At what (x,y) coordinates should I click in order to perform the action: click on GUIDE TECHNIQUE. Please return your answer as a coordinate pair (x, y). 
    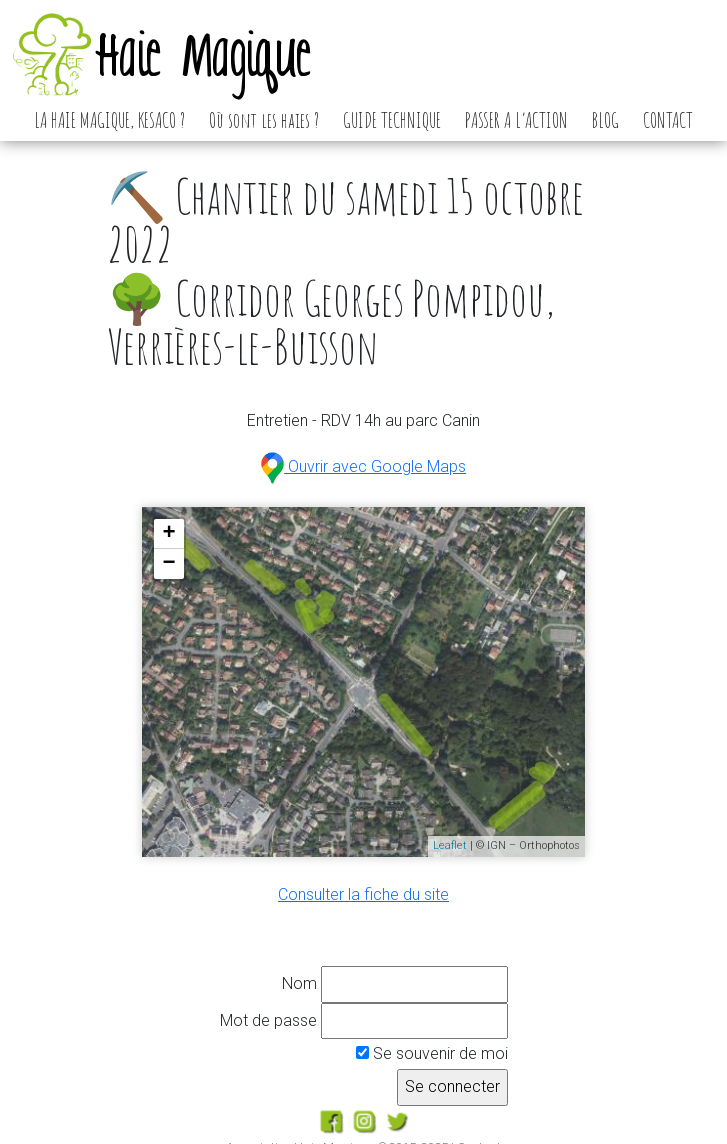
    Looking at the image, I should click on (392, 120).